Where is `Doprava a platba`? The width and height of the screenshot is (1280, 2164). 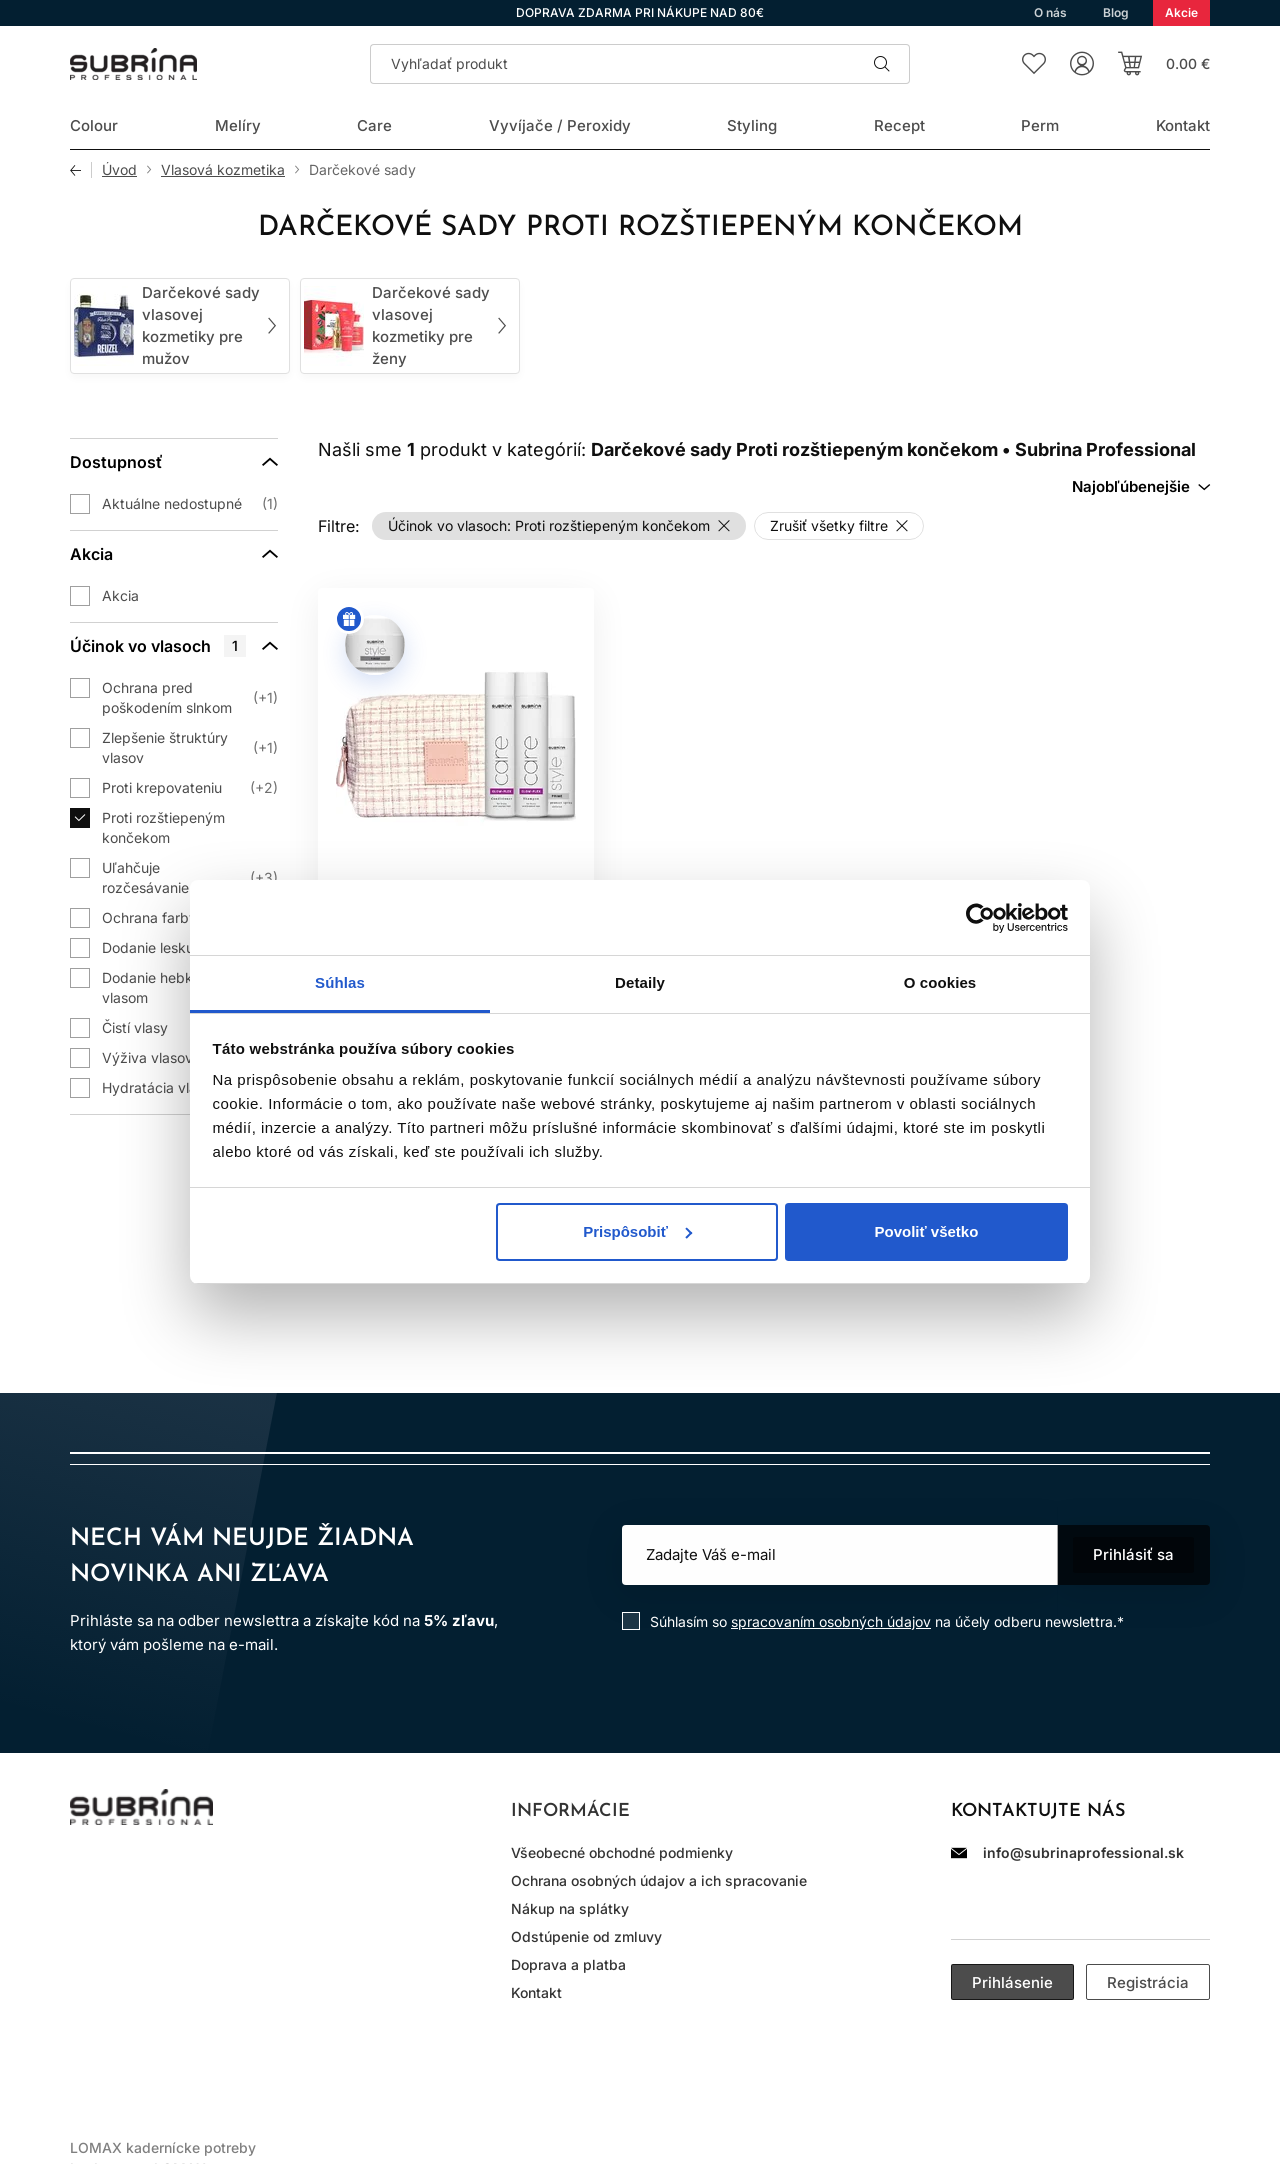 Doprava a platba is located at coordinates (568, 1964).